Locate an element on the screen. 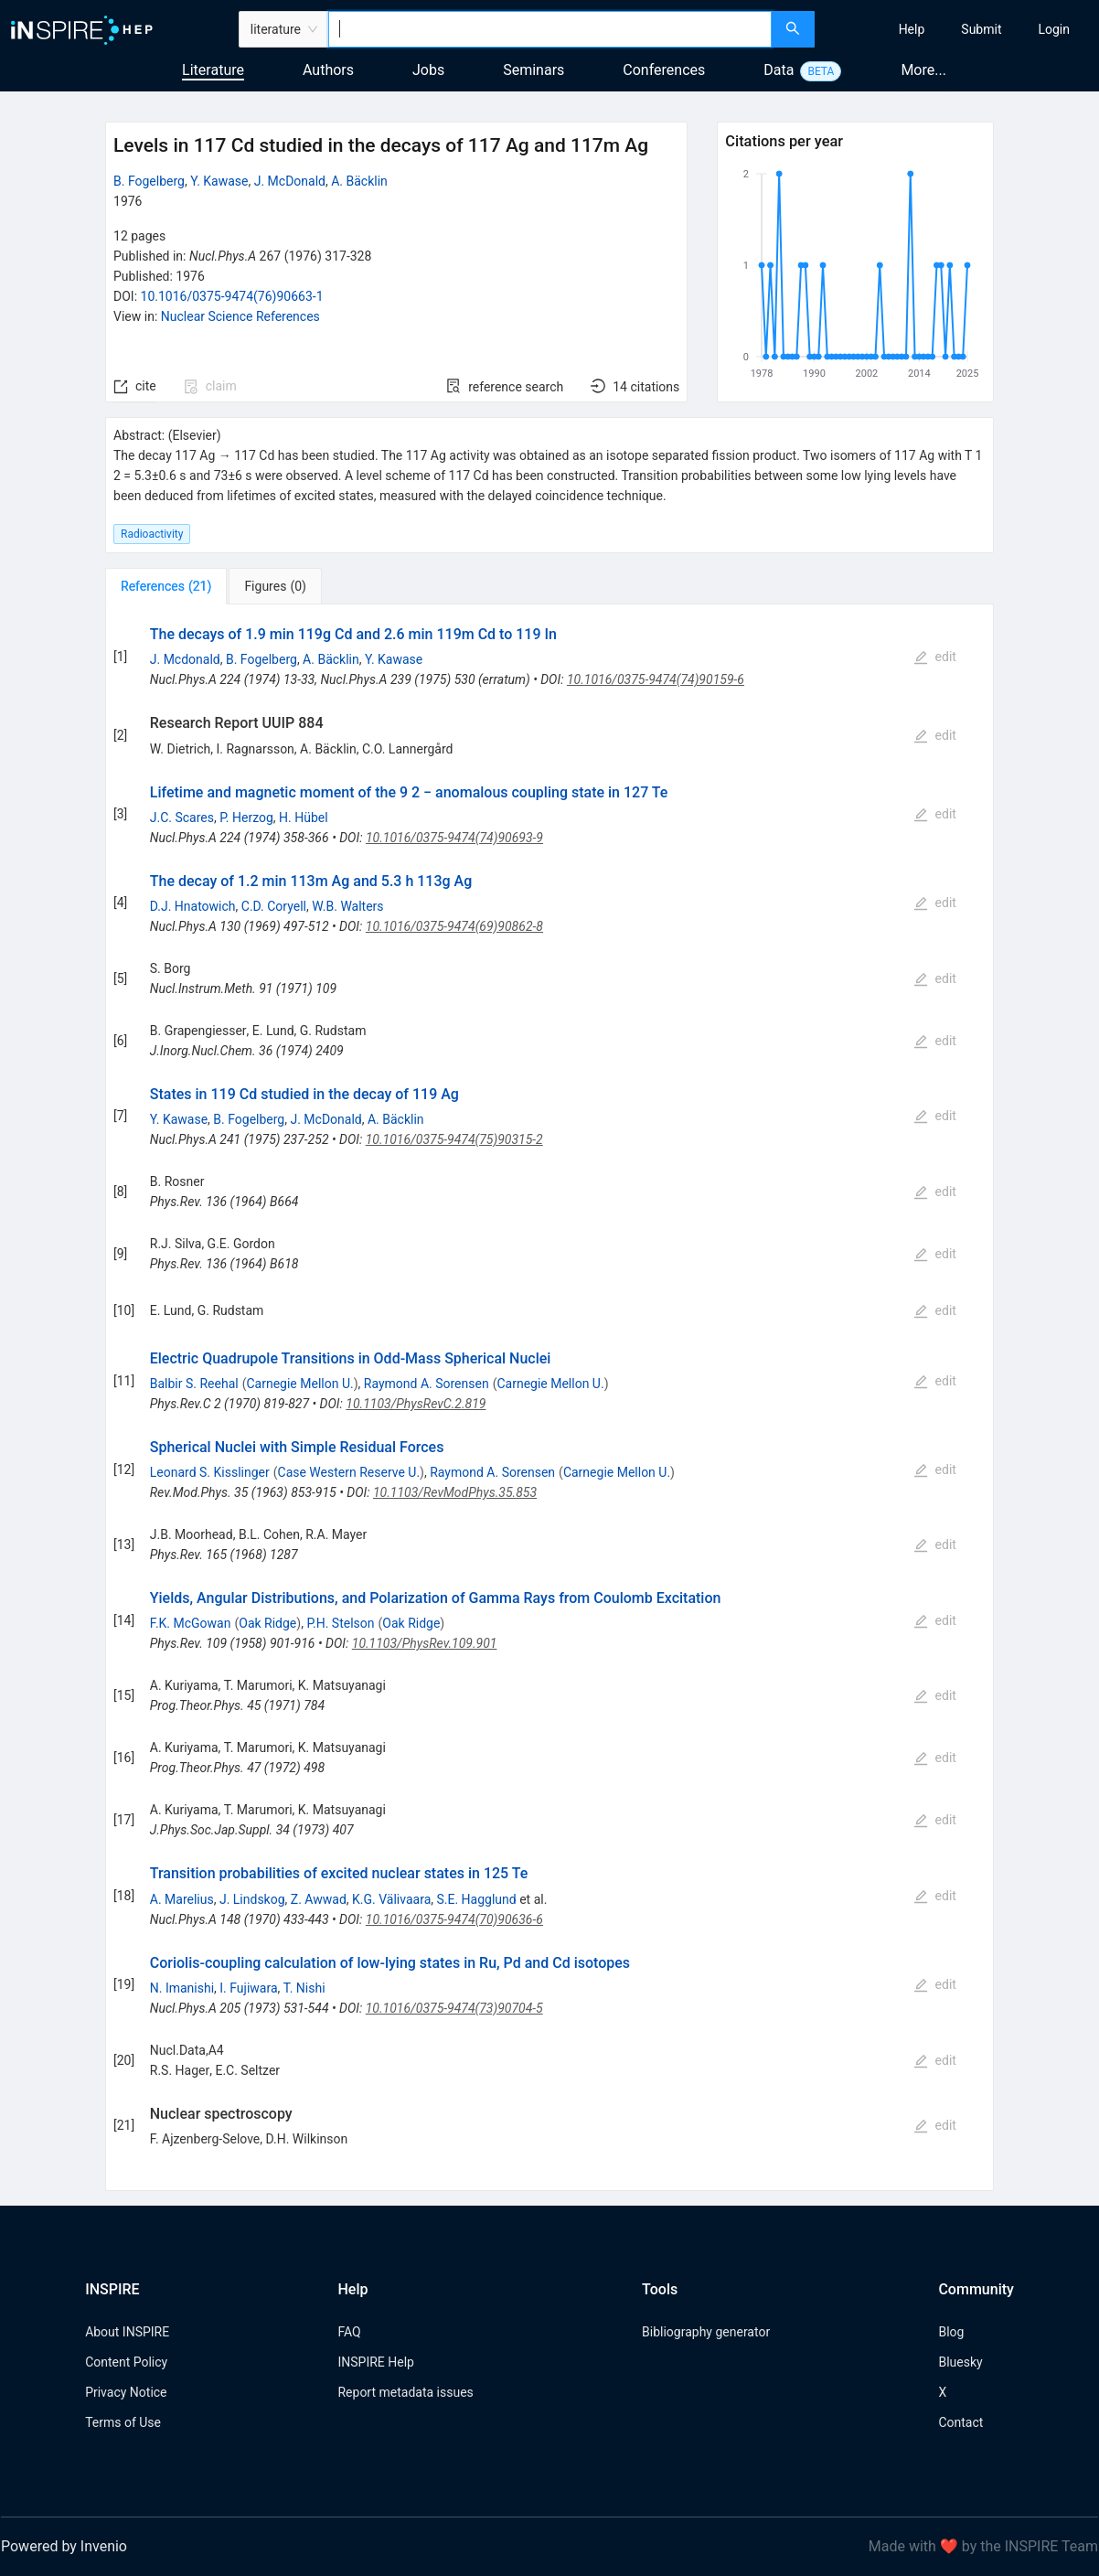  Z. Awwad is located at coordinates (319, 1899).